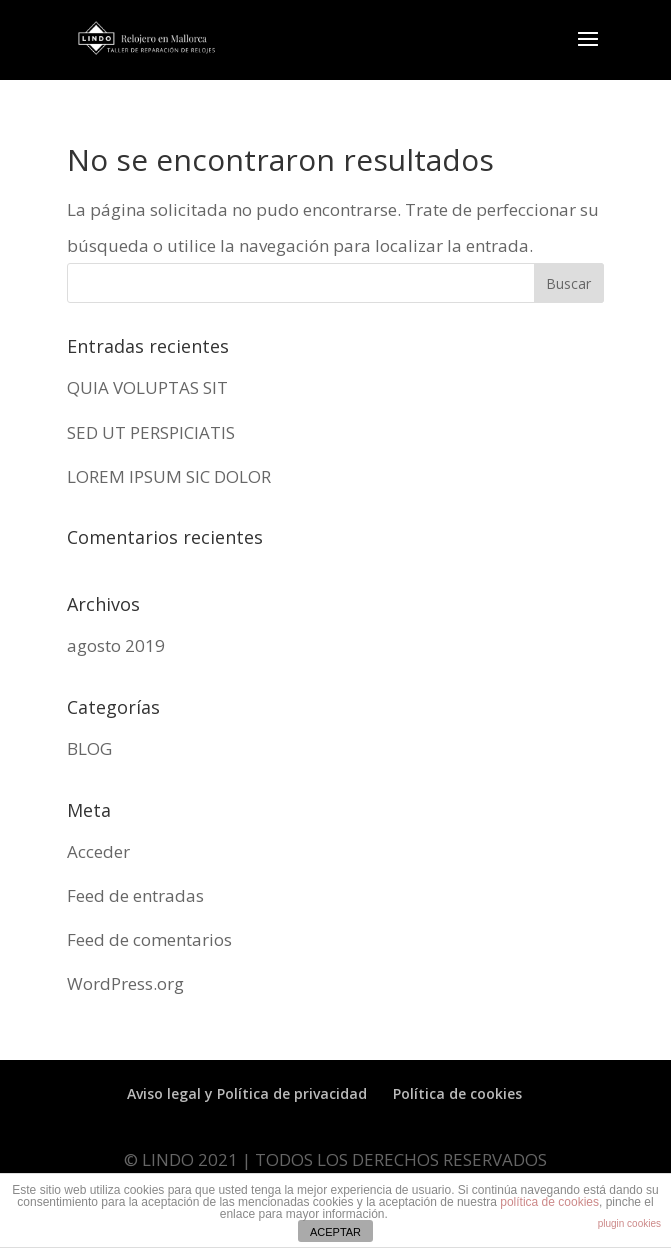 The height and width of the screenshot is (1248, 671). What do you see at coordinates (89, 748) in the screenshot?
I see `BLOG` at bounding box center [89, 748].